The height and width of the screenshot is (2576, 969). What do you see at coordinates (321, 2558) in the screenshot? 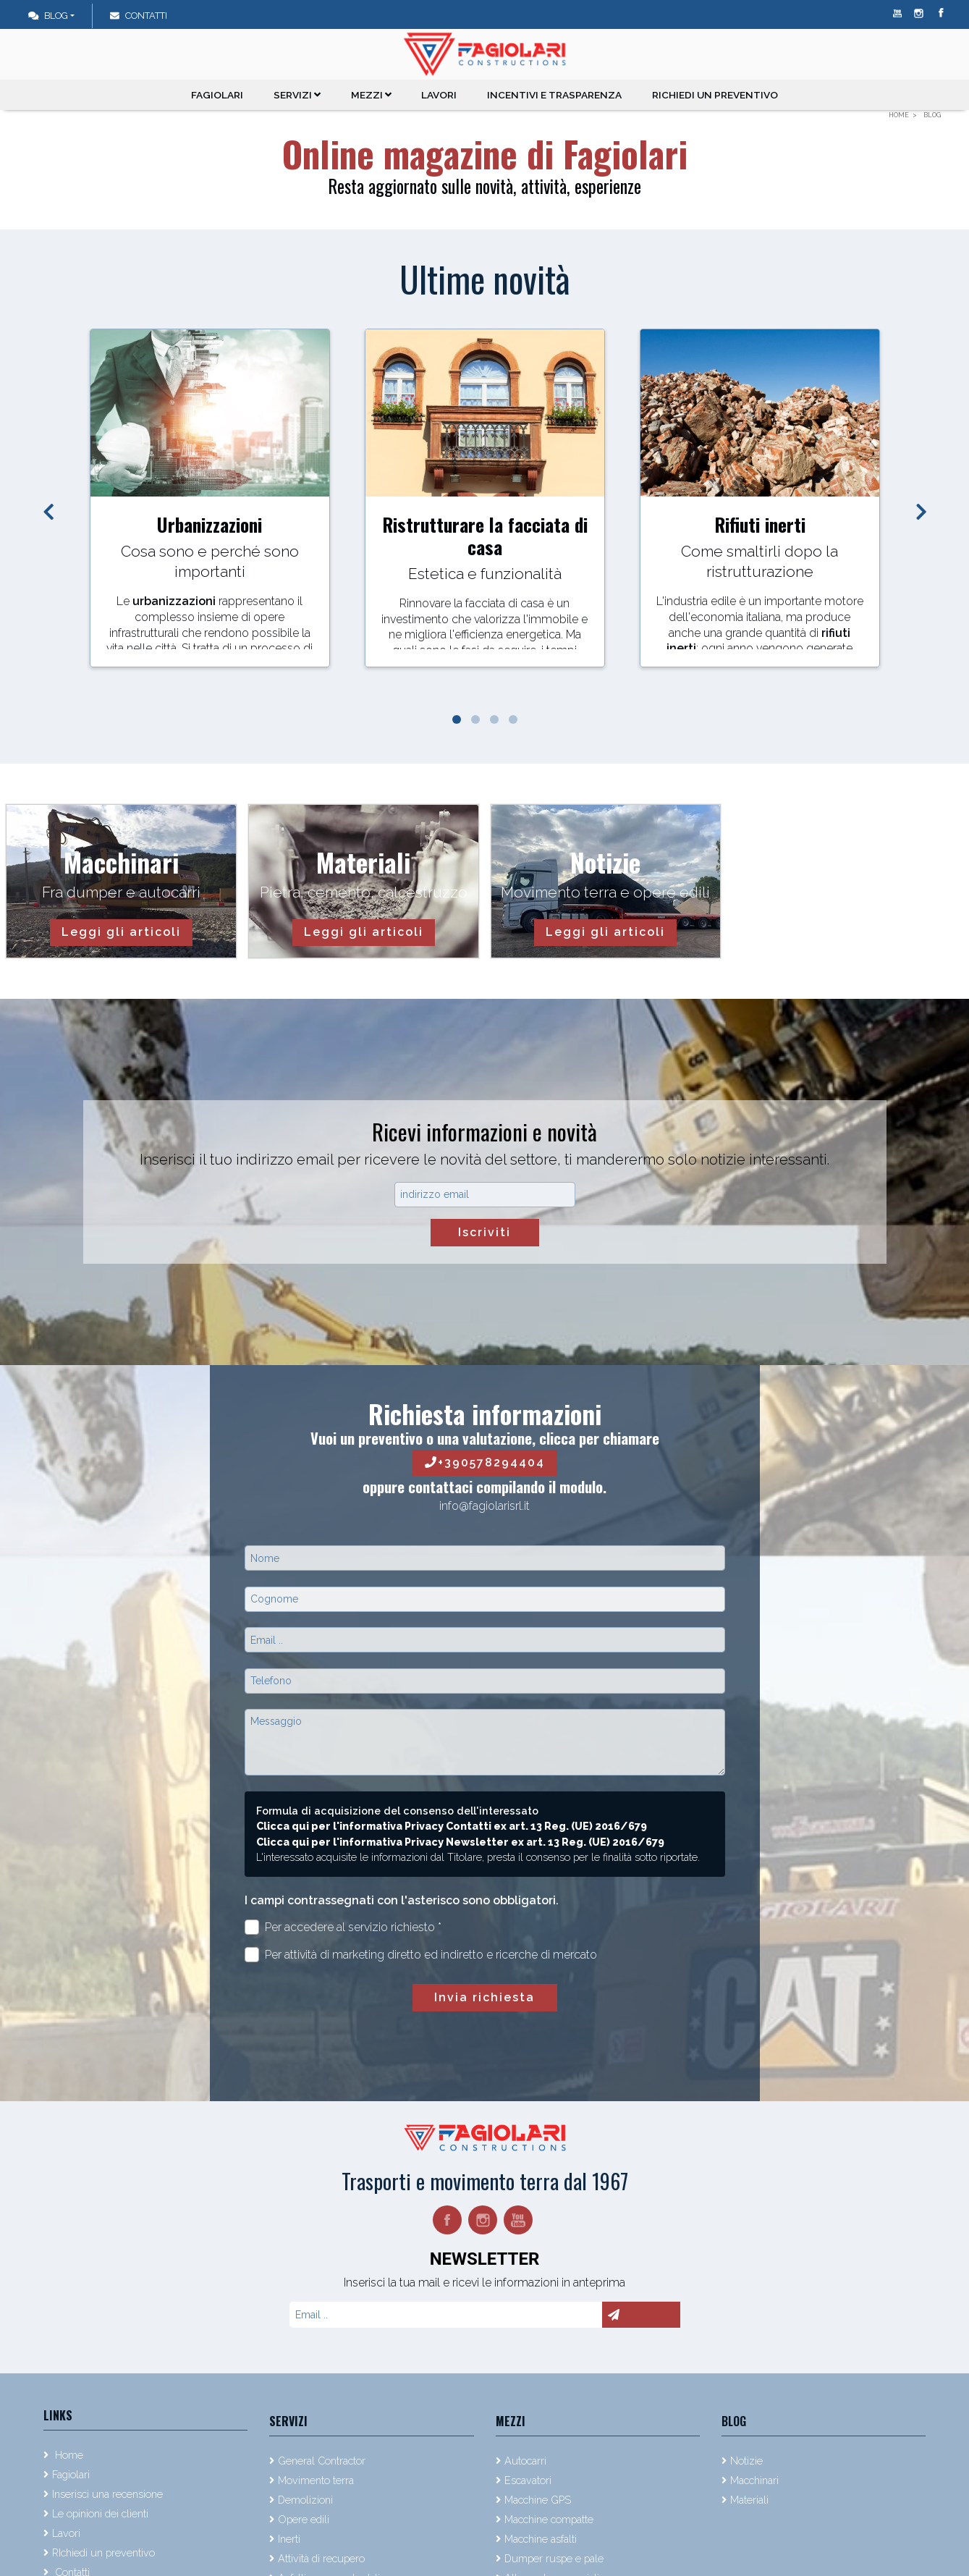
I see `Attività di recupero` at bounding box center [321, 2558].